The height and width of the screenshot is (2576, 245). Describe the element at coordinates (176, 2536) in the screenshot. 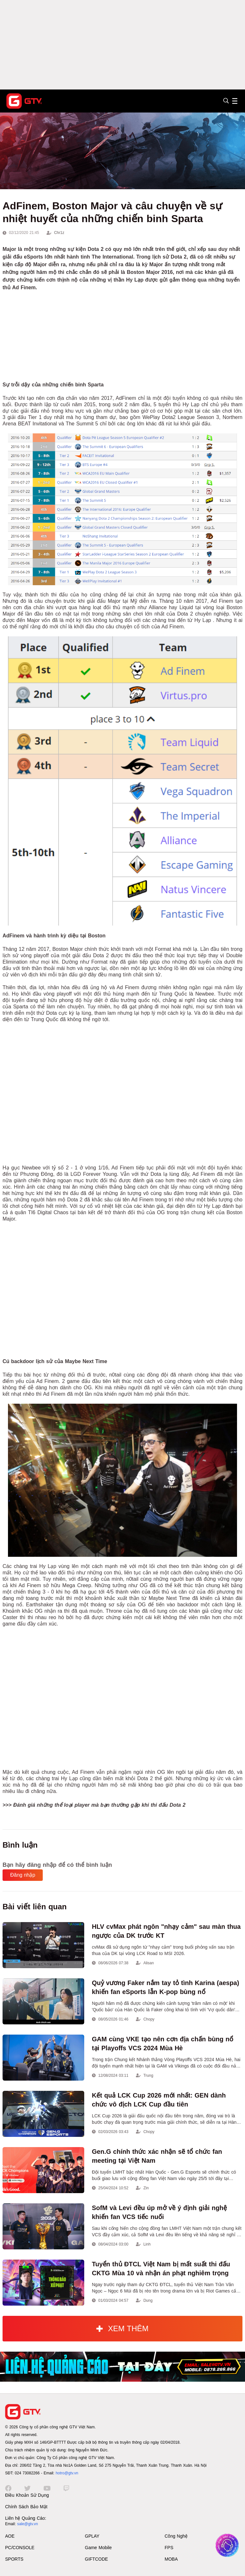

I see `Công Nghệ` at that location.